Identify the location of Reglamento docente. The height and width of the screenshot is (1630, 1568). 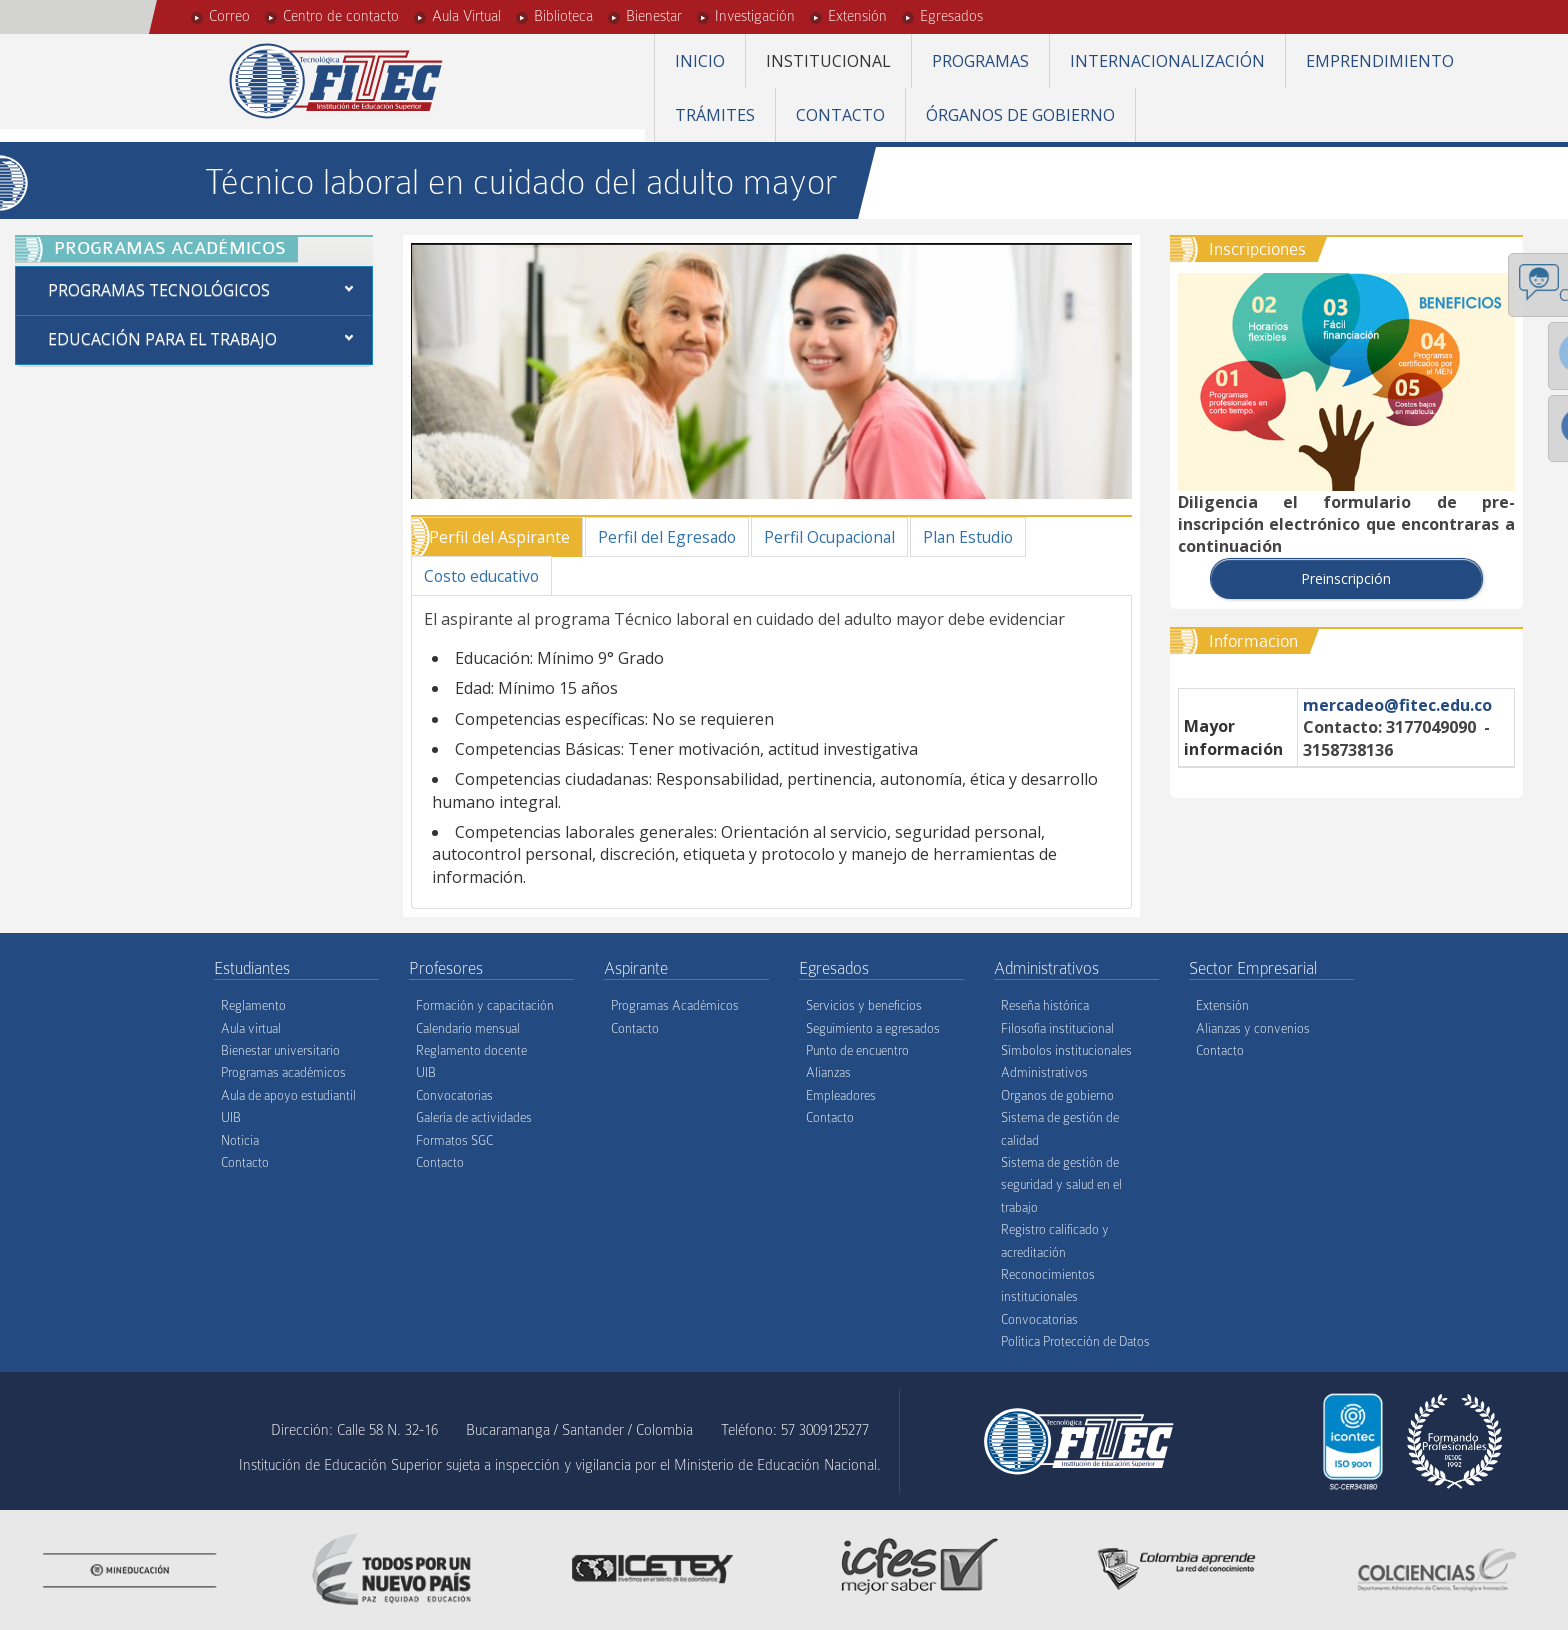
(471, 1051).